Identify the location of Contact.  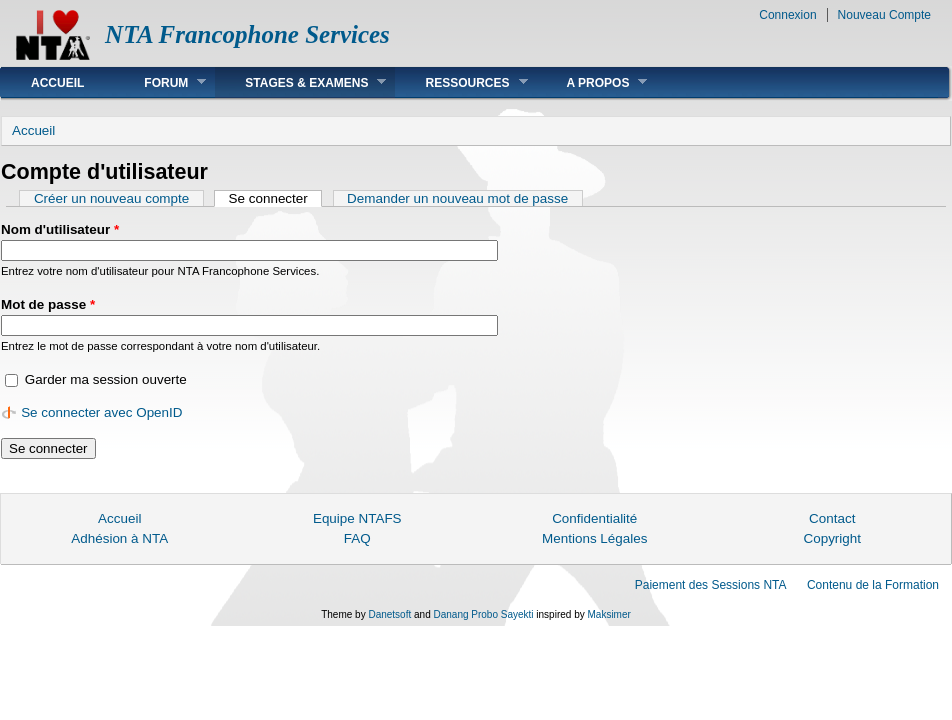
(832, 518).